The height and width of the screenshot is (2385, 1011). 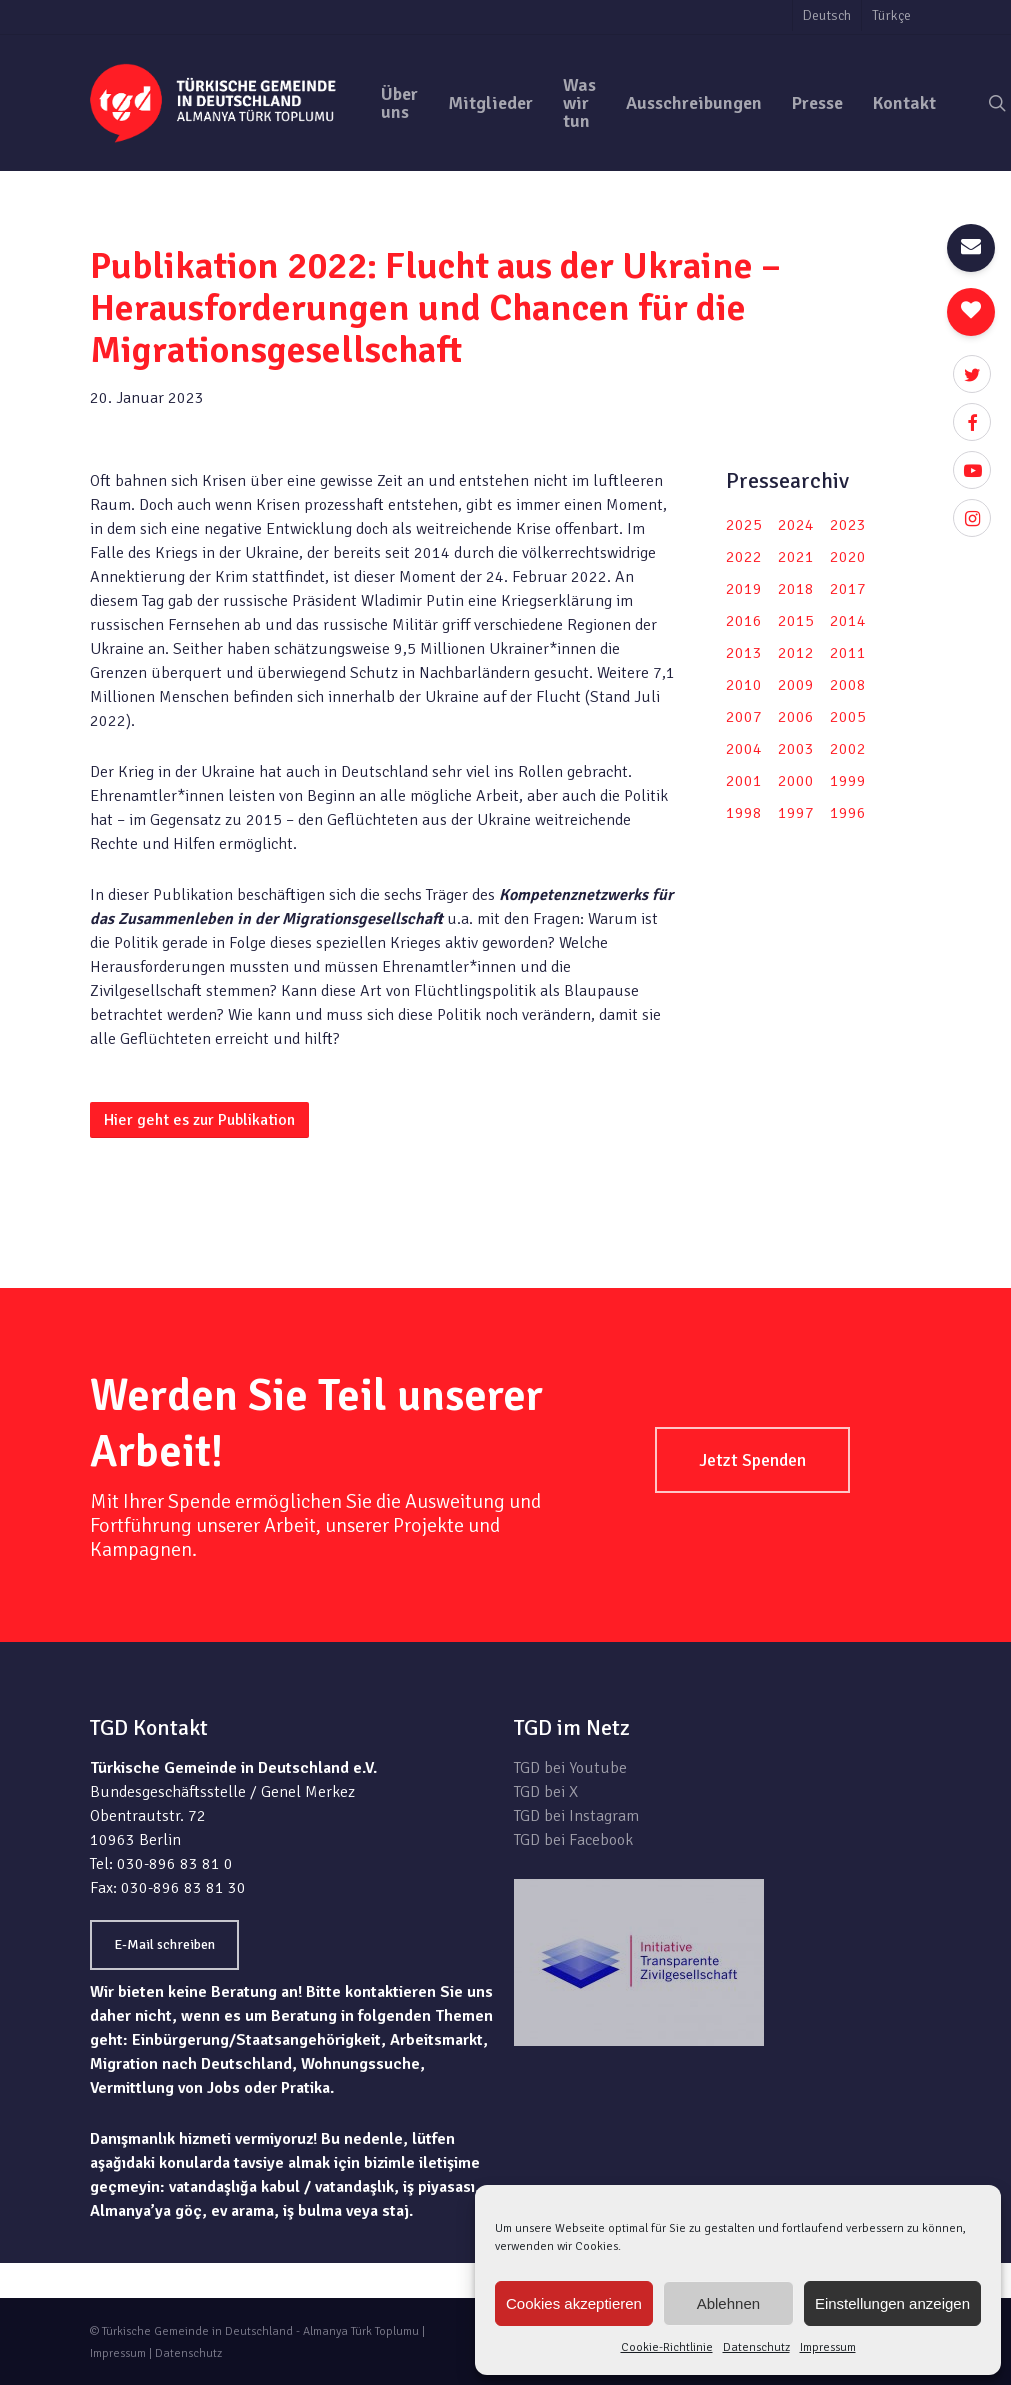 What do you see at coordinates (796, 525) in the screenshot?
I see `2024` at bounding box center [796, 525].